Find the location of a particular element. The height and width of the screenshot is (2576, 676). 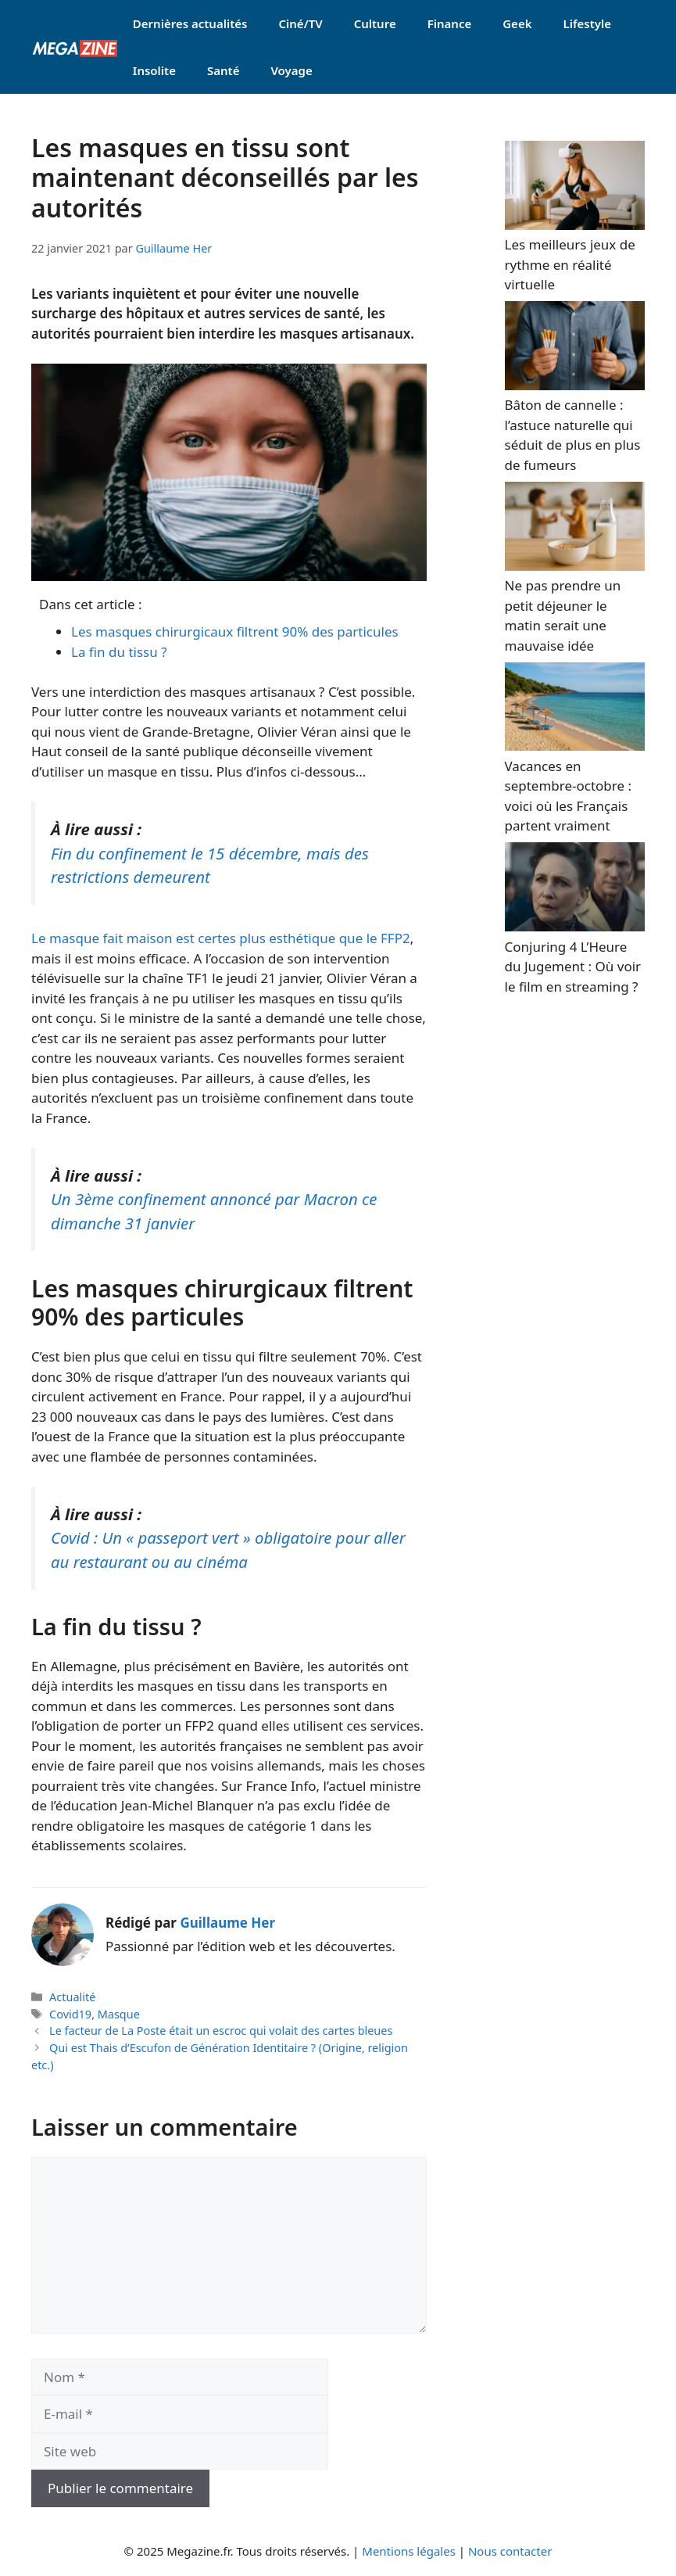

[Vacances en septembre-octobre : voici où les Français partent vraiment] is located at coordinates (575, 746).